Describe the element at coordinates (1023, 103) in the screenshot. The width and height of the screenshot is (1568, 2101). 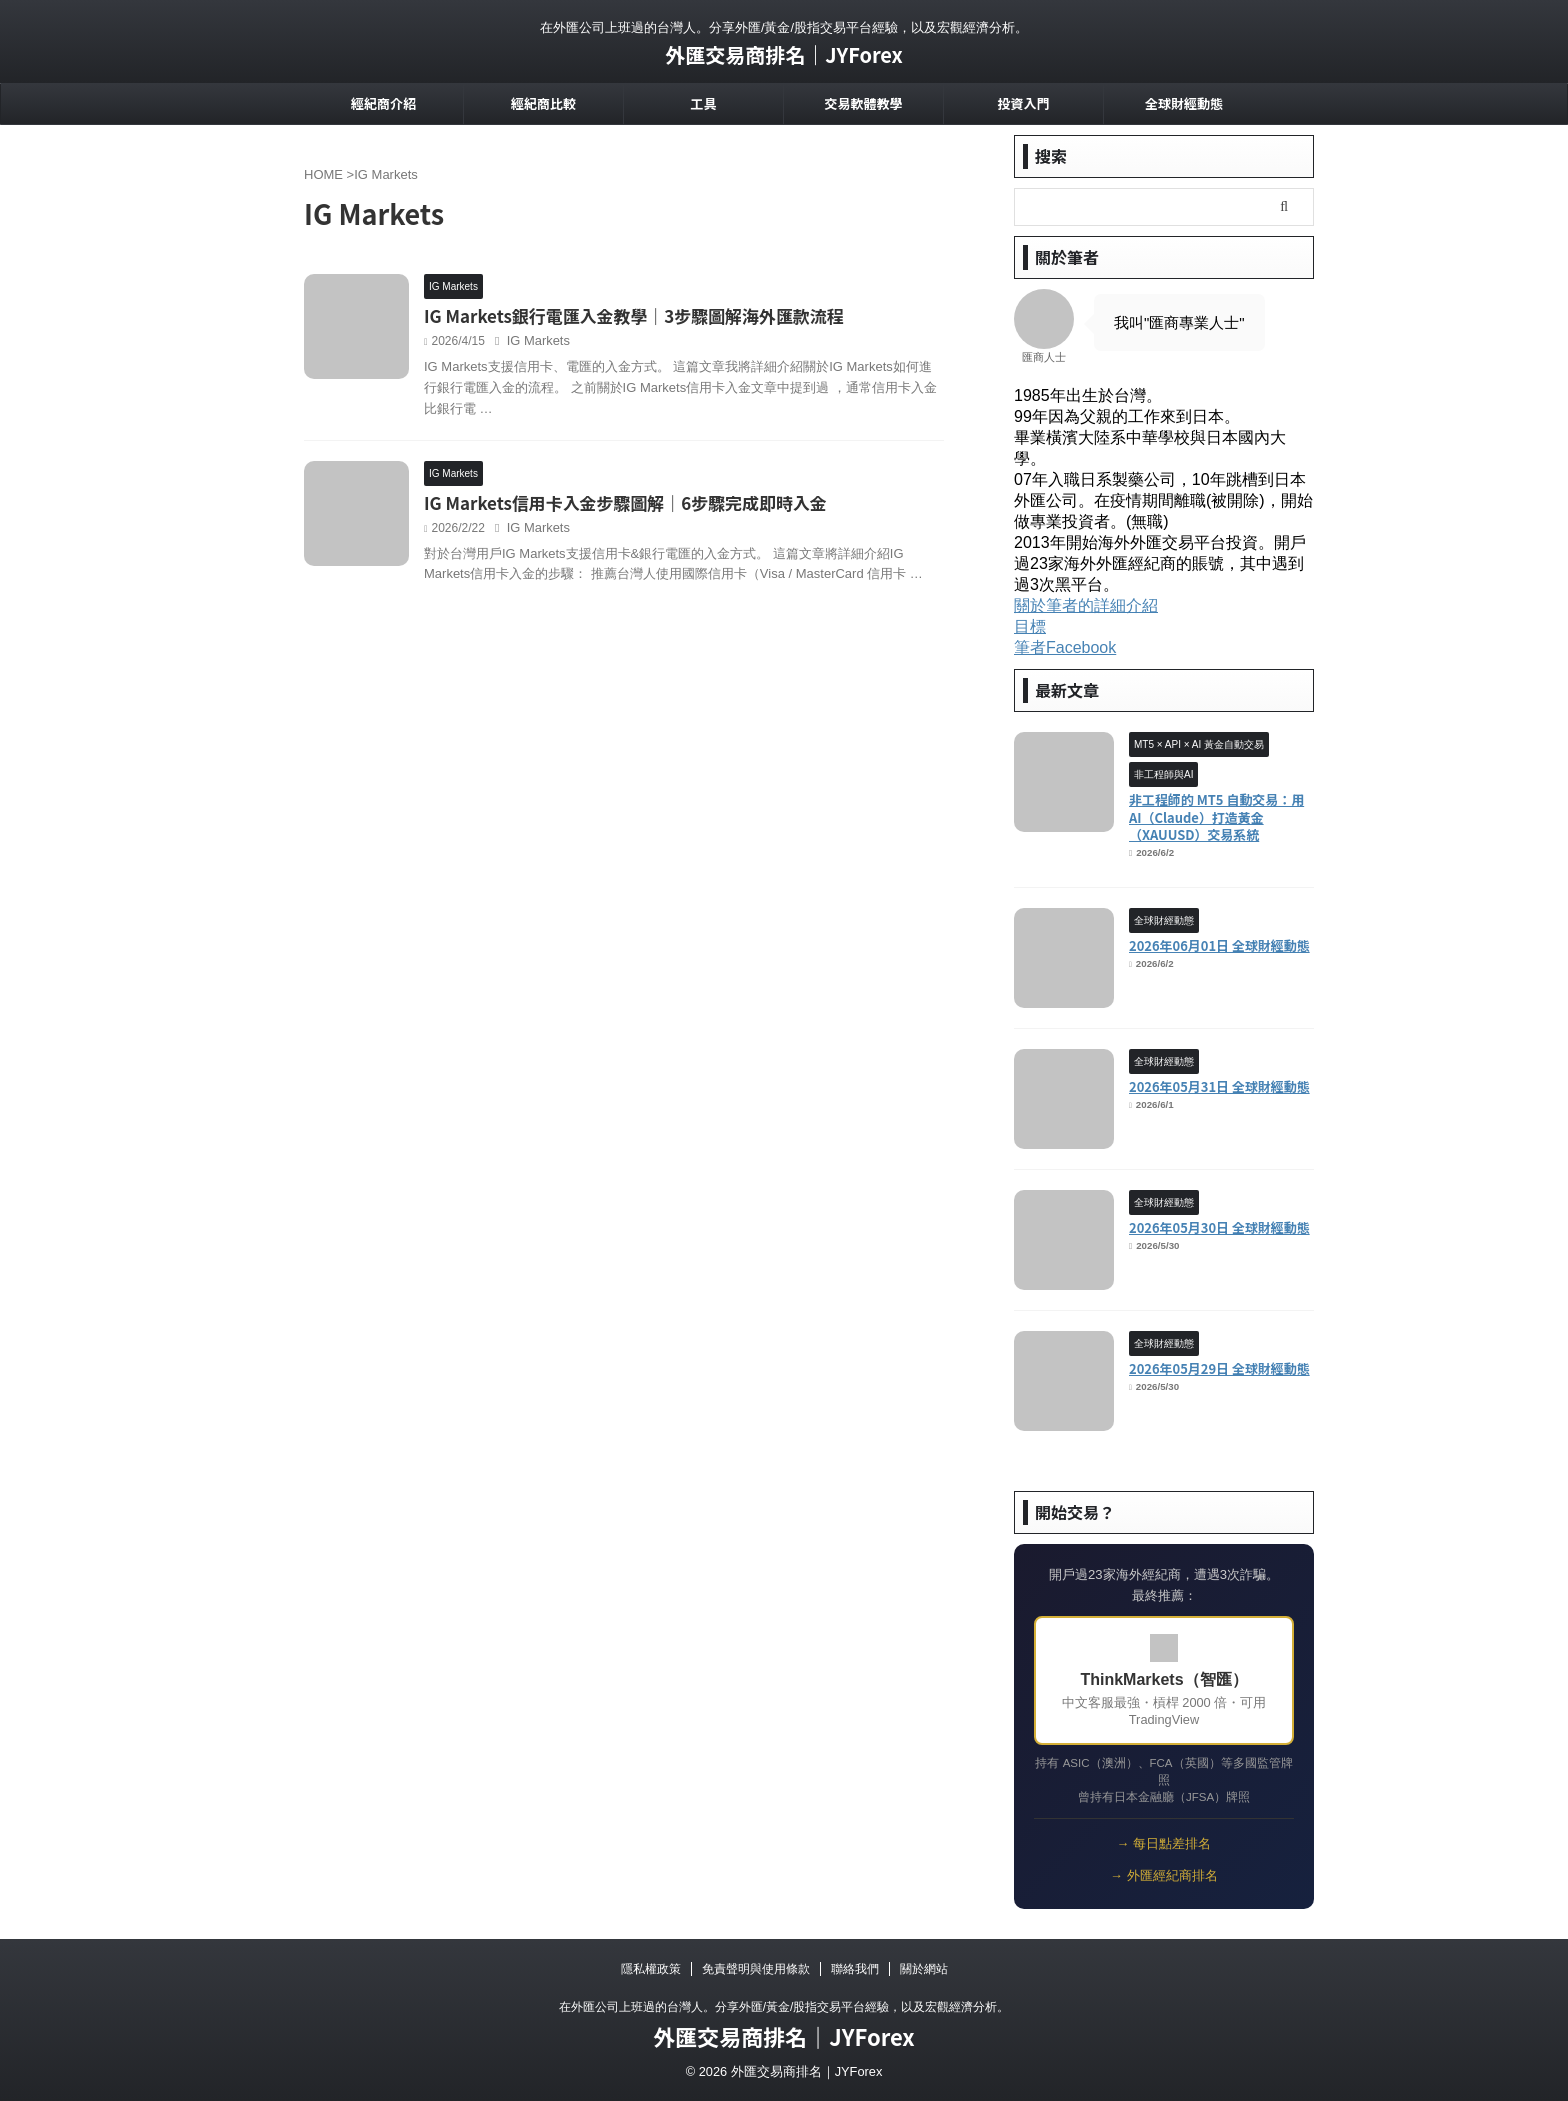
I see `投資入門` at that location.